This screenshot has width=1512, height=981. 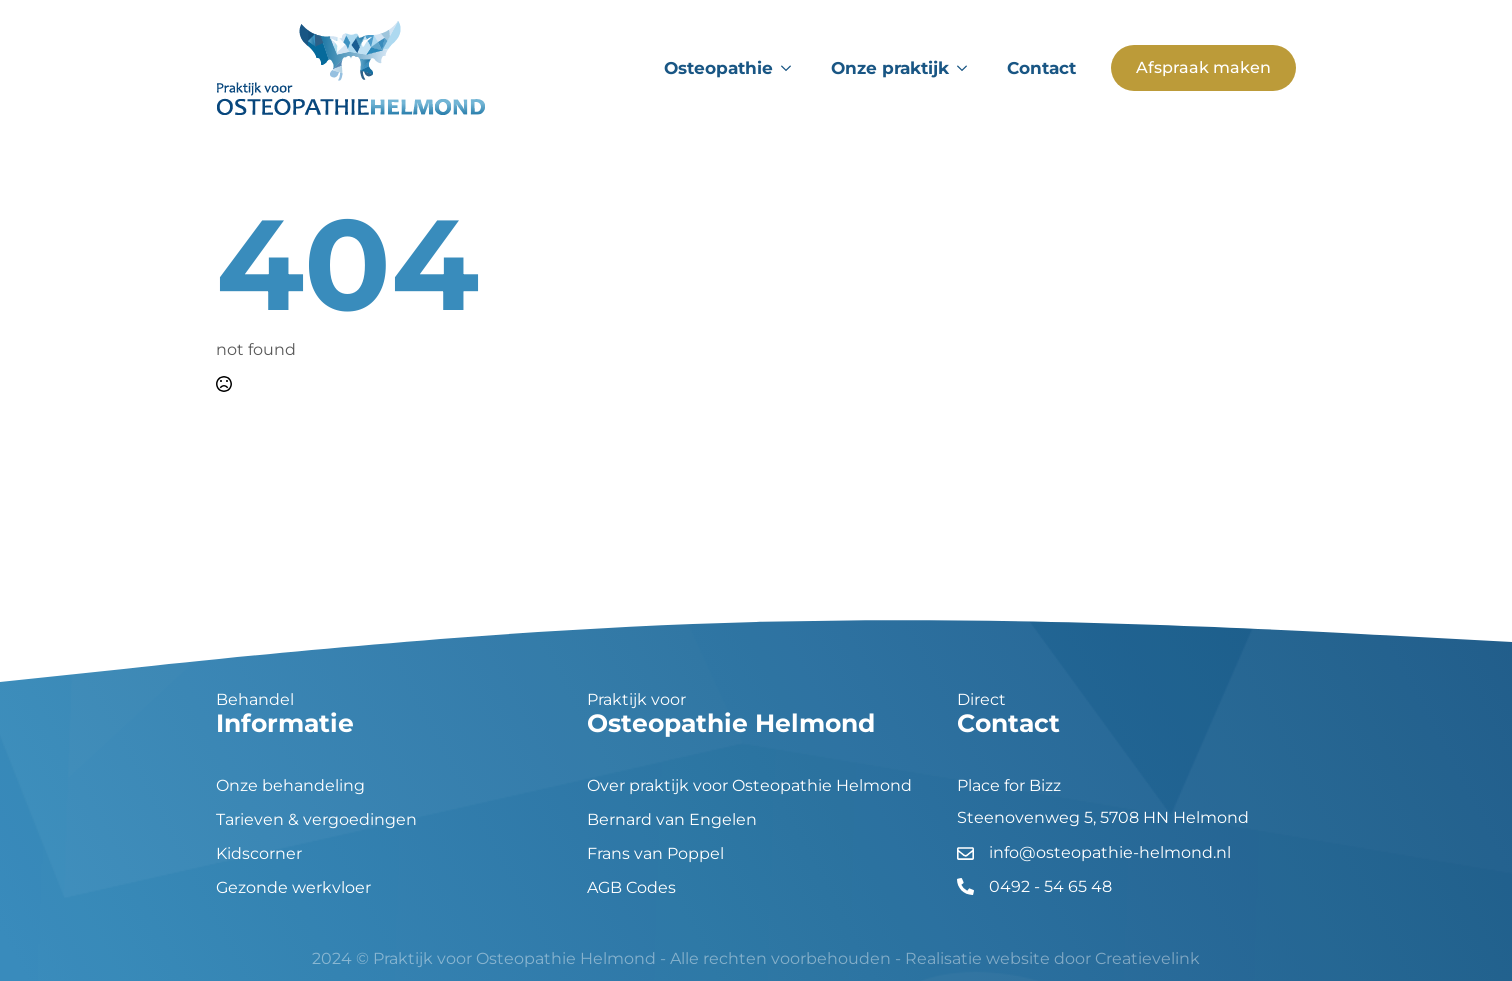 I want to click on [Osteopathie Submenu], so click(x=792, y=68).